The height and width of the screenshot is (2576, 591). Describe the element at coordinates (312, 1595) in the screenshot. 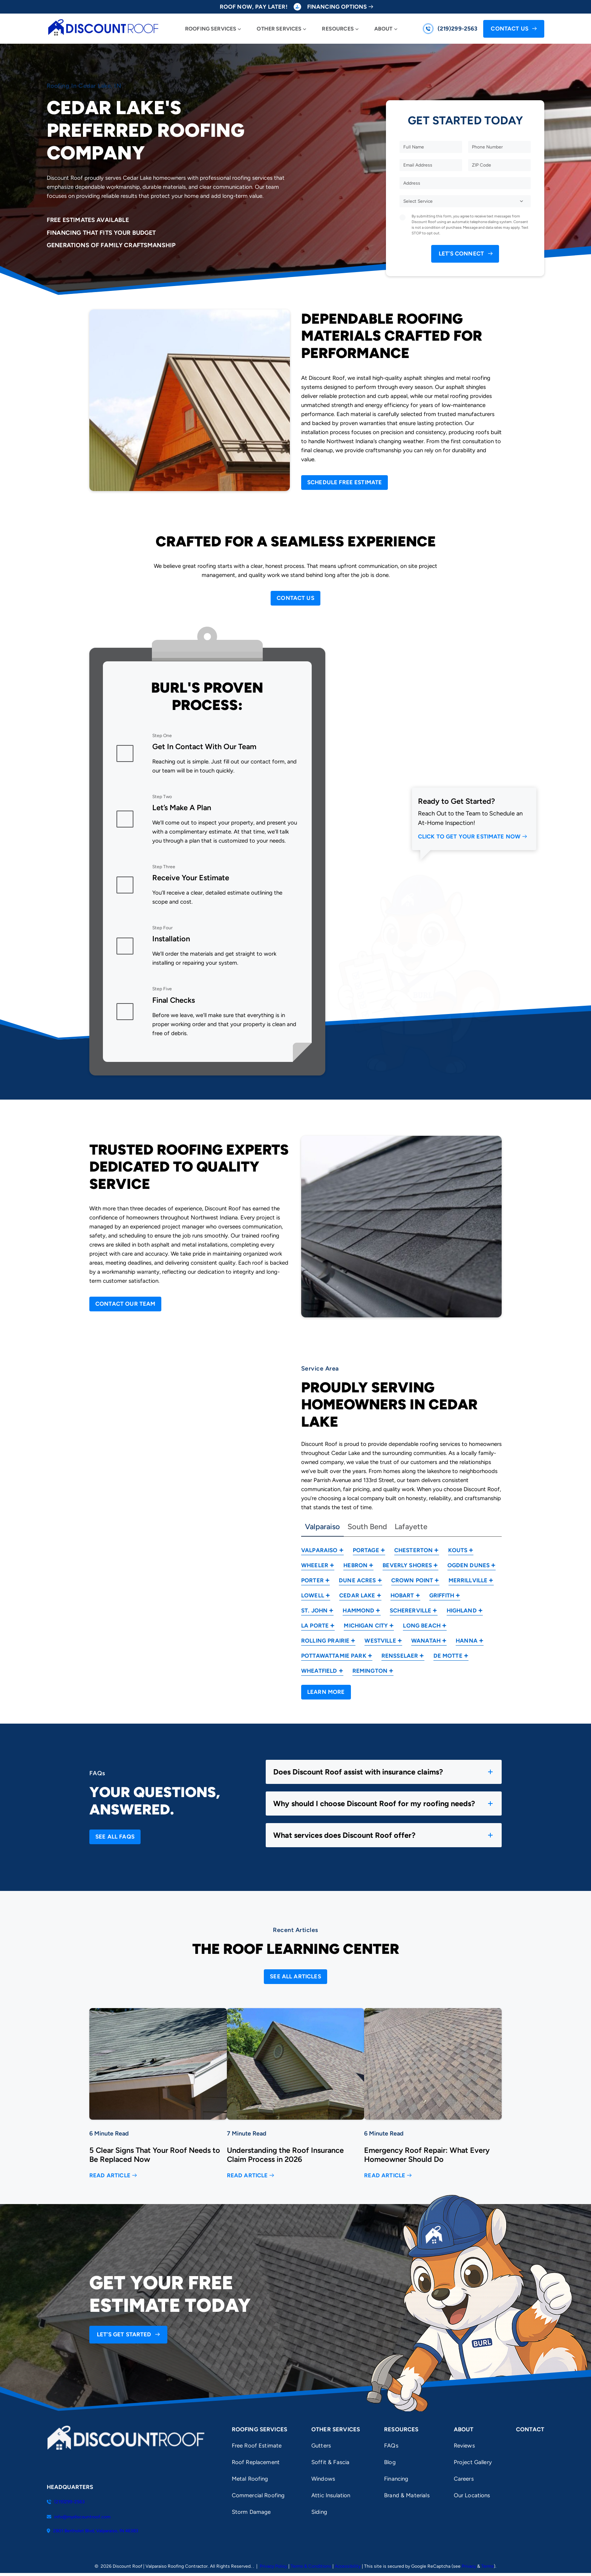

I see `Lowell` at that location.